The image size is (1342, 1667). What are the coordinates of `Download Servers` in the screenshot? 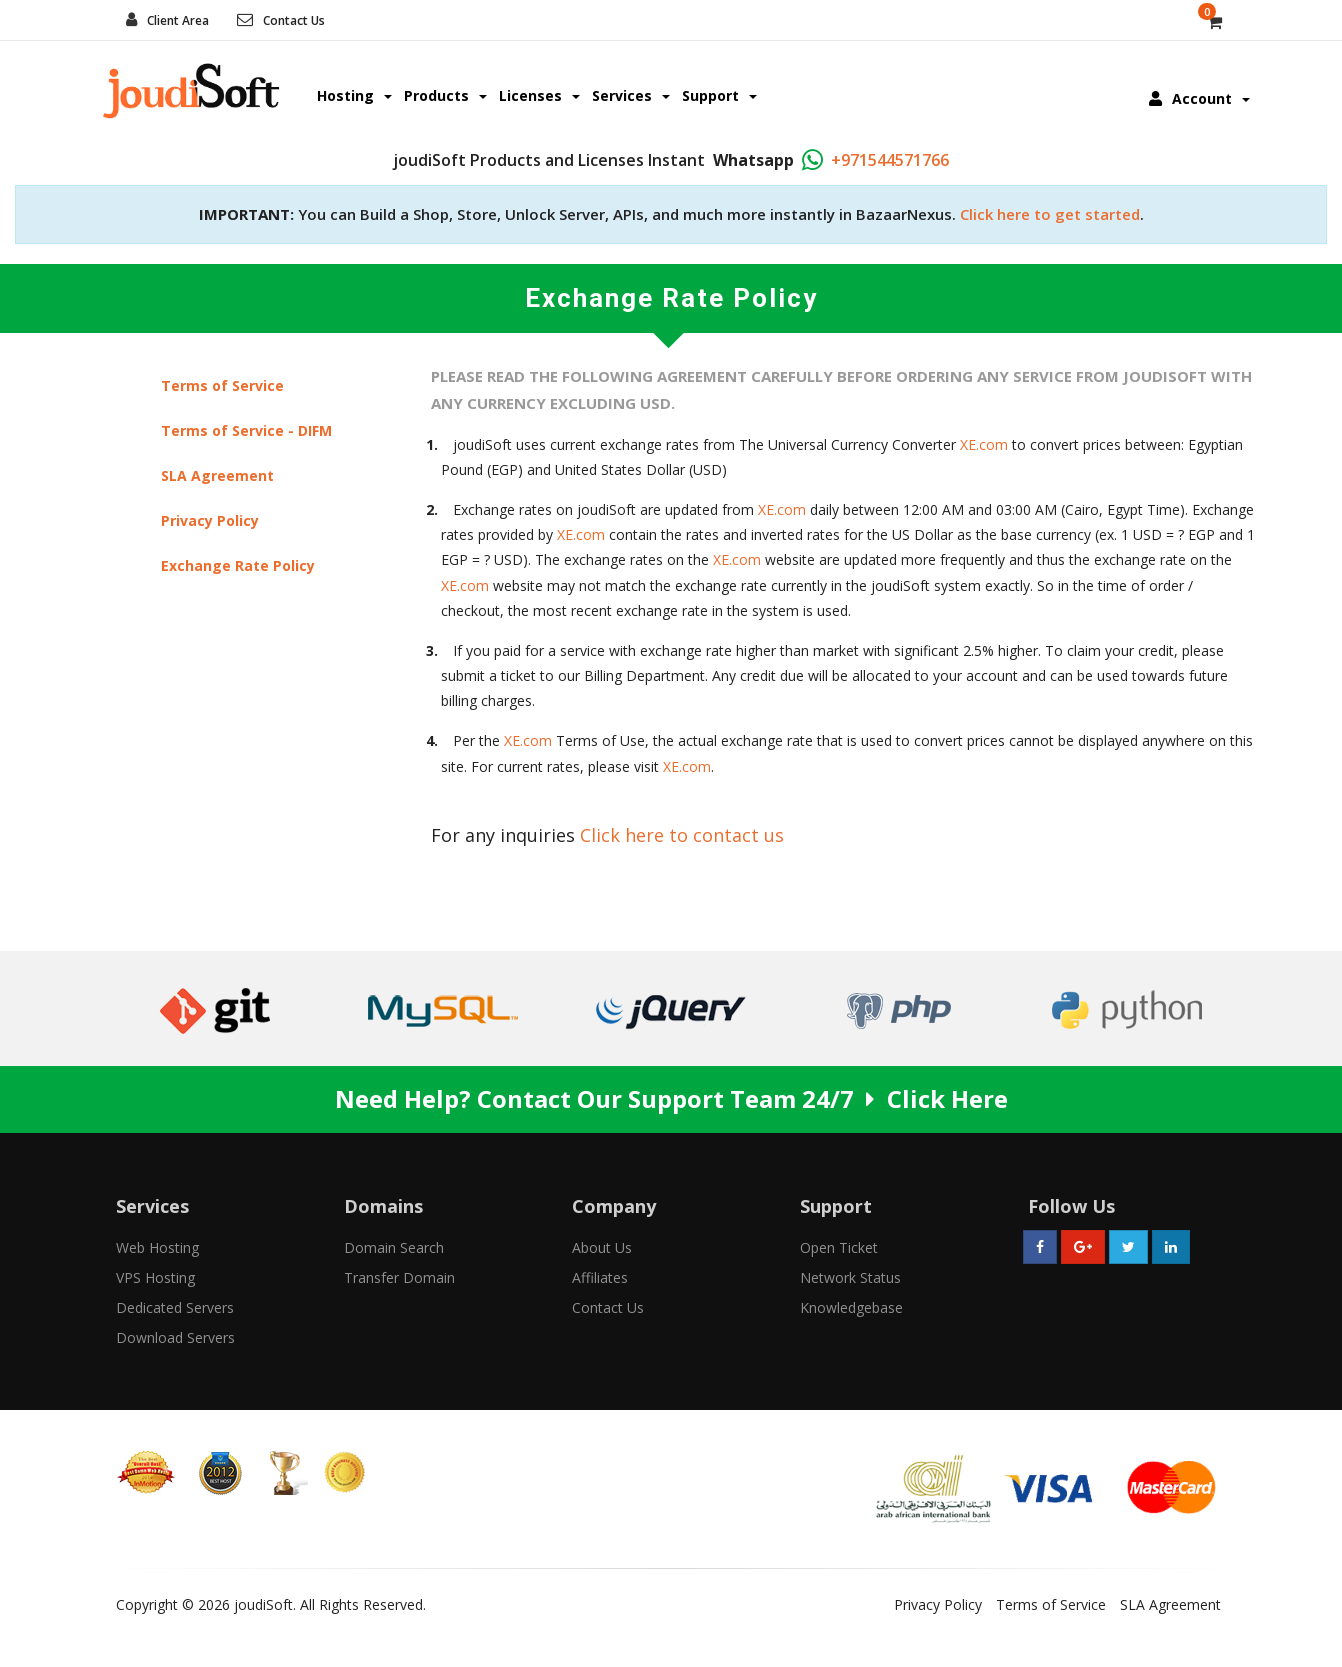 It's located at (175, 1337).